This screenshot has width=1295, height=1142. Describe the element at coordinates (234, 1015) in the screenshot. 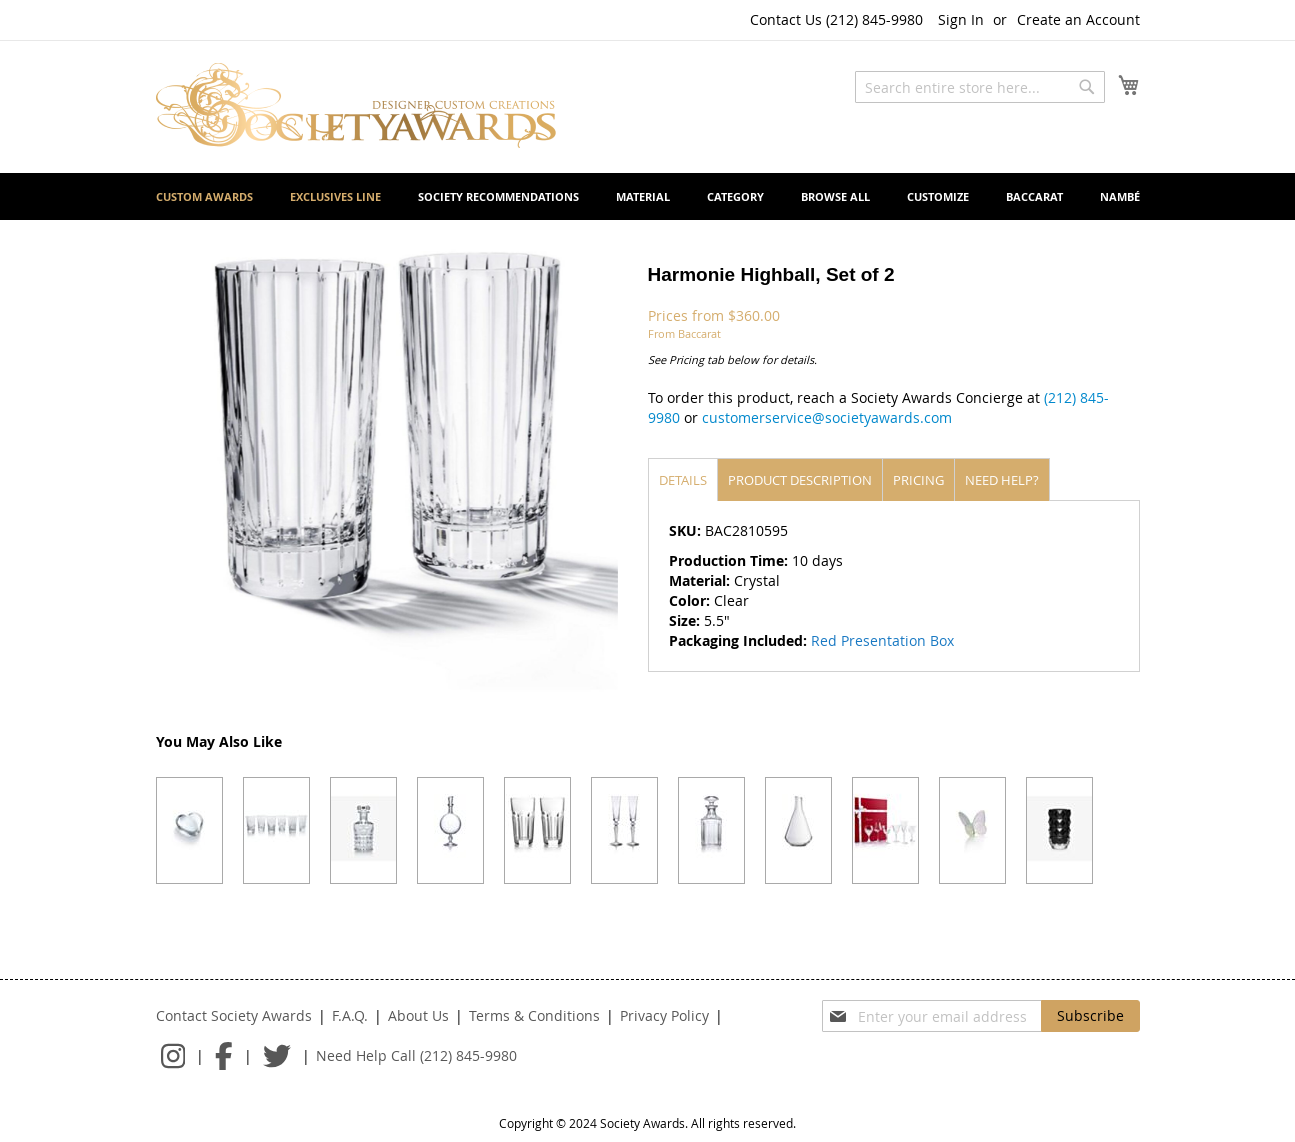

I see `Contact Society Awards` at that location.